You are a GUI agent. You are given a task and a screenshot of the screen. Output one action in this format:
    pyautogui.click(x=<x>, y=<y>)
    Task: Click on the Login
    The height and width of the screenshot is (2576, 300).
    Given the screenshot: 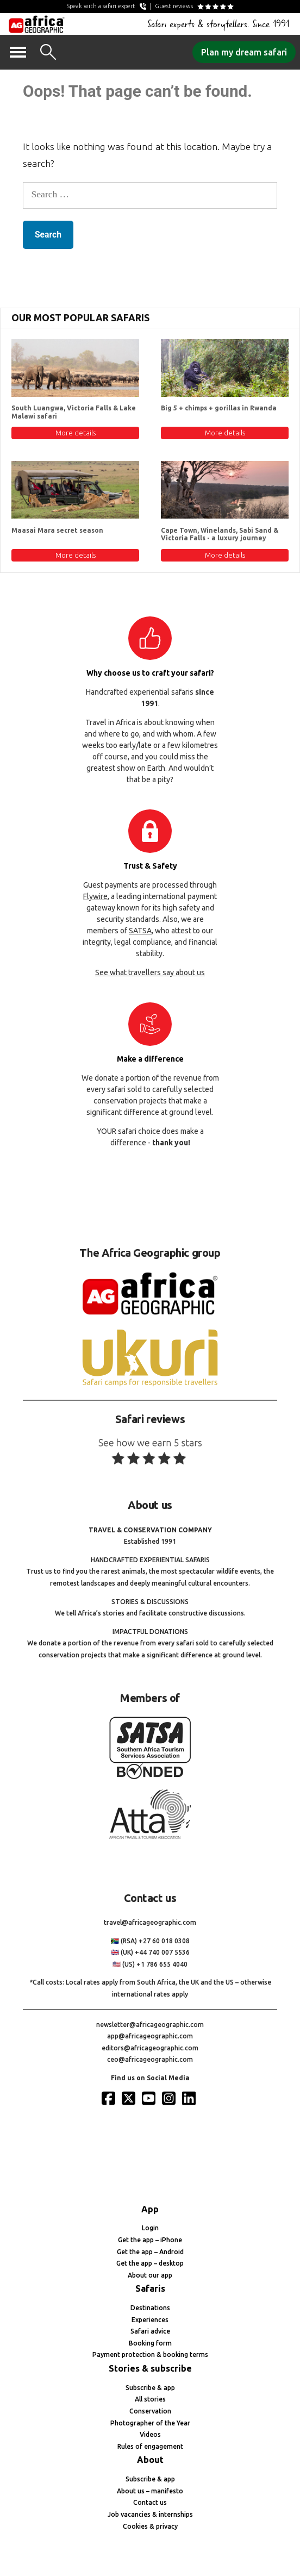 What is the action you would take?
    pyautogui.click(x=150, y=2227)
    